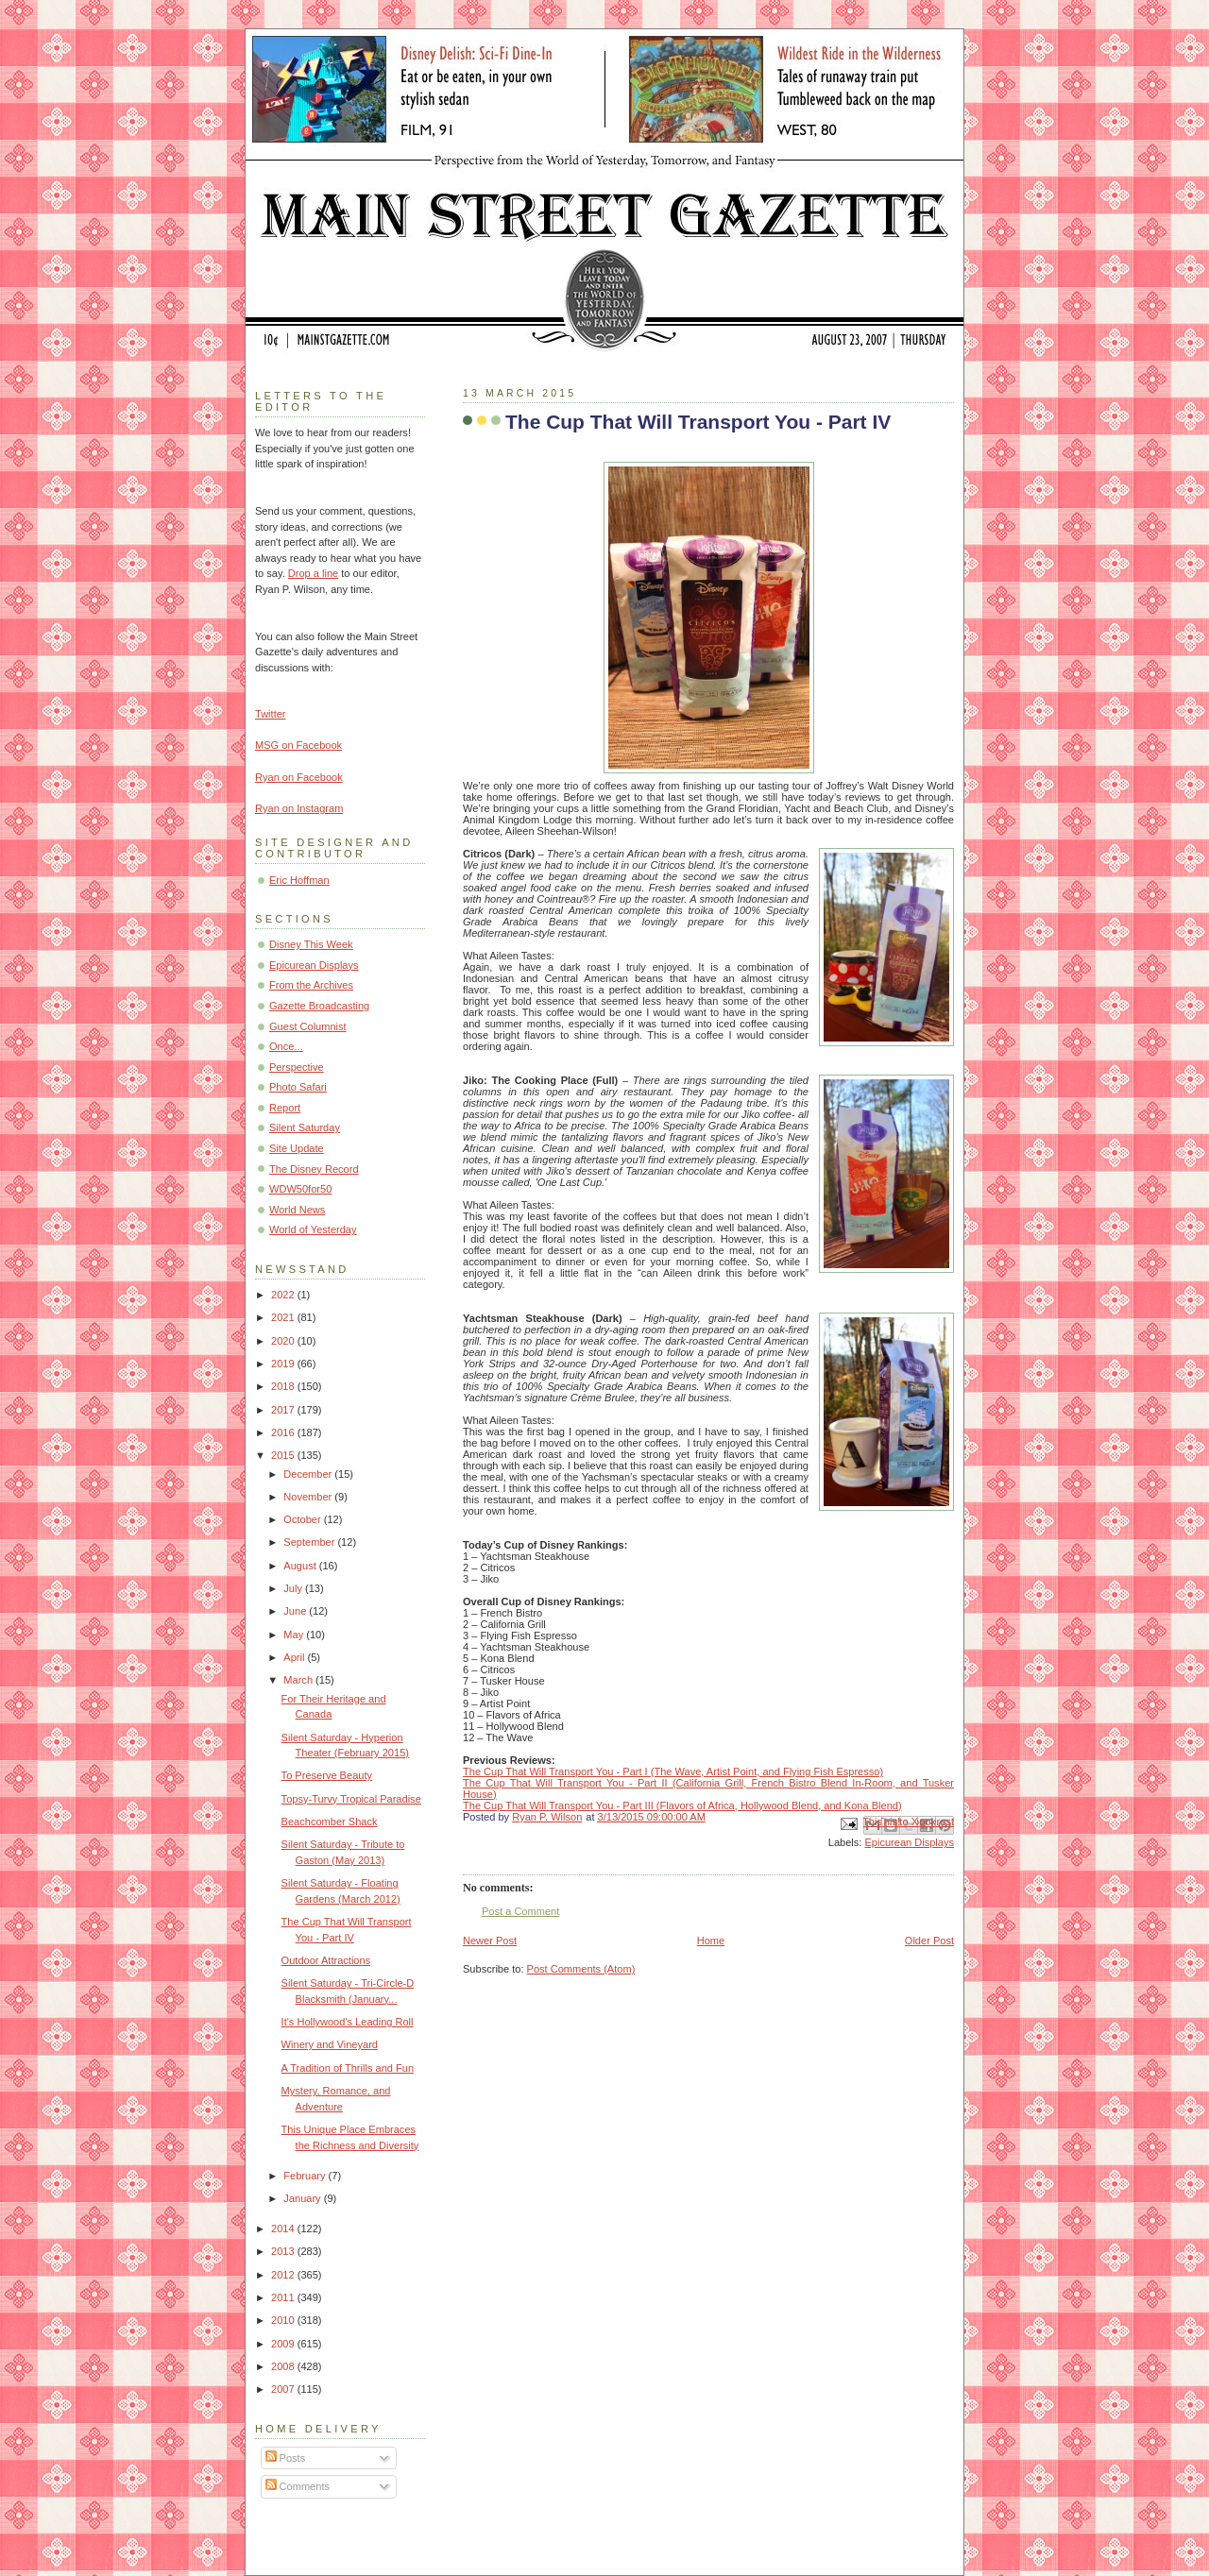 Image resolution: width=1209 pixels, height=2576 pixels. I want to click on Outdoor Attractions, so click(326, 1960).